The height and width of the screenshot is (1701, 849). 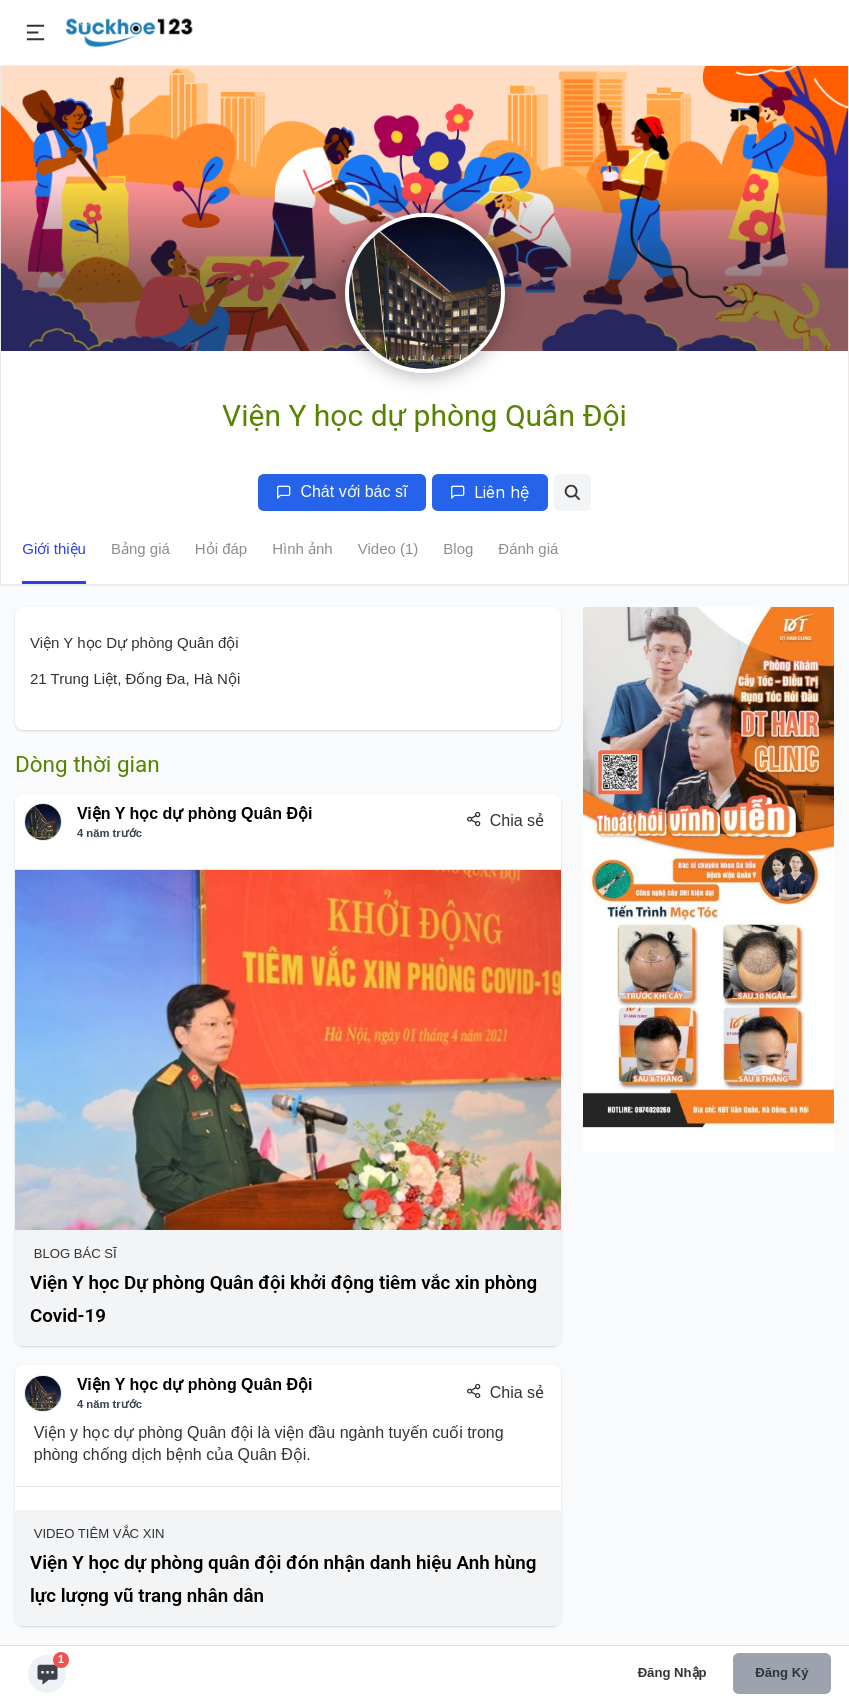 I want to click on Hỏi đáp, so click(x=221, y=548).